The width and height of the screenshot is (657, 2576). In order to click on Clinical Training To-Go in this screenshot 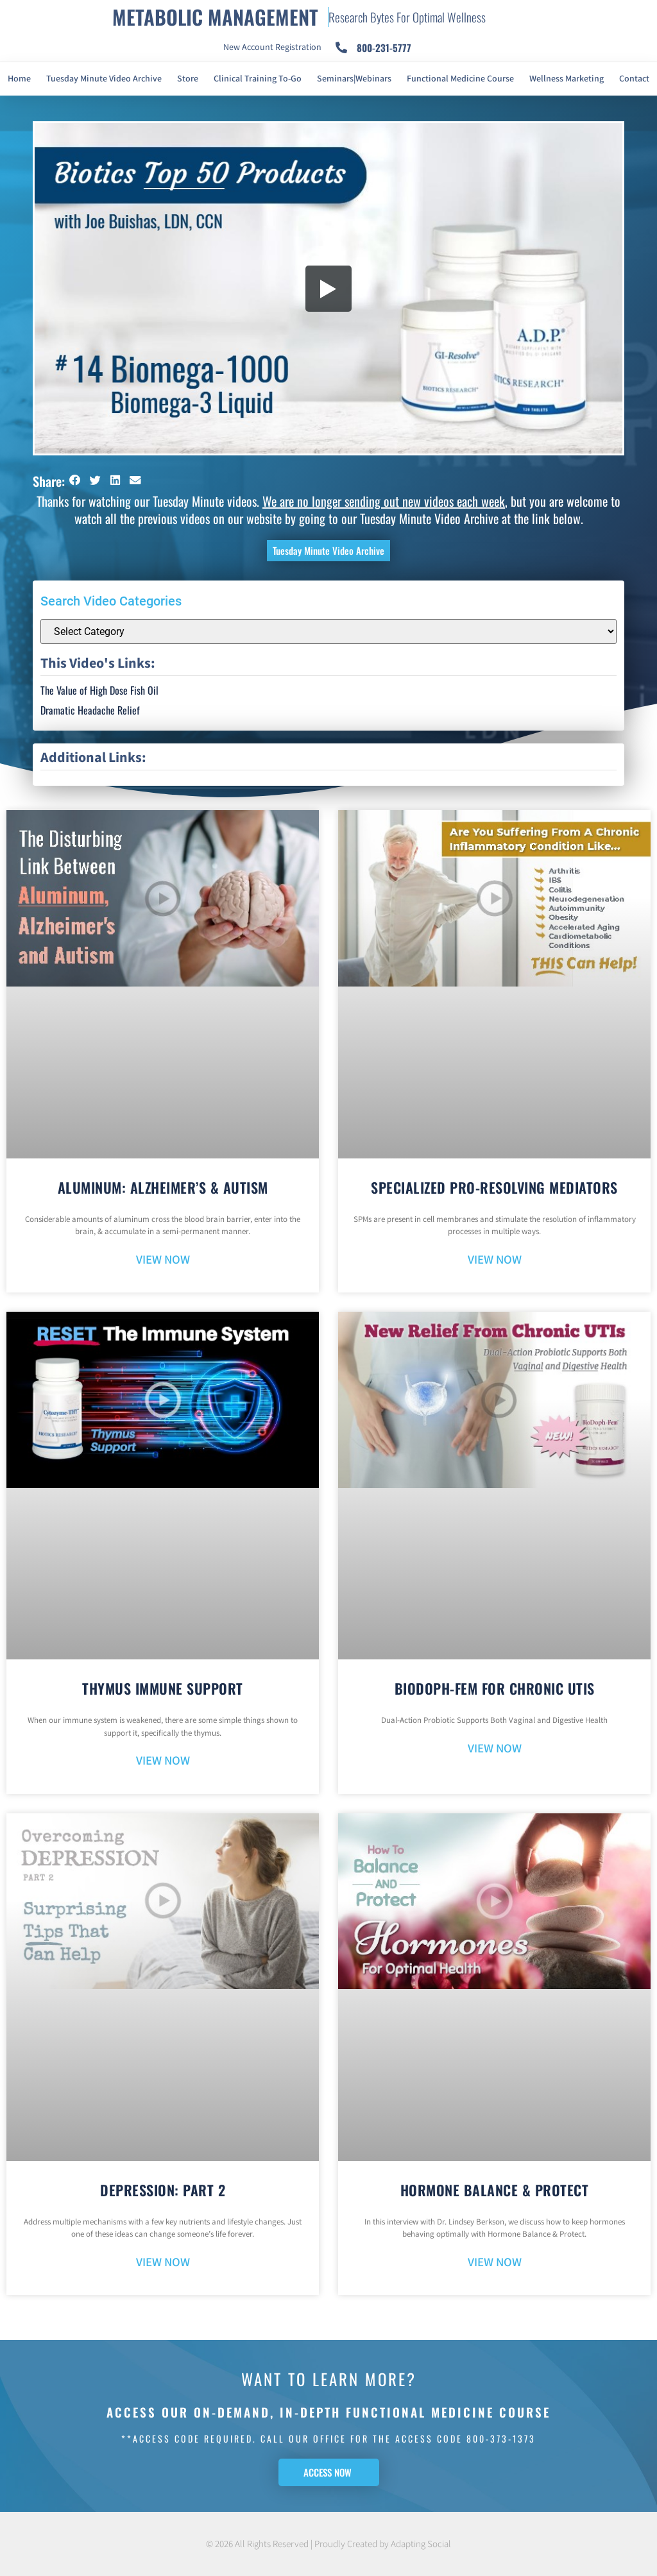, I will do `click(258, 79)`.